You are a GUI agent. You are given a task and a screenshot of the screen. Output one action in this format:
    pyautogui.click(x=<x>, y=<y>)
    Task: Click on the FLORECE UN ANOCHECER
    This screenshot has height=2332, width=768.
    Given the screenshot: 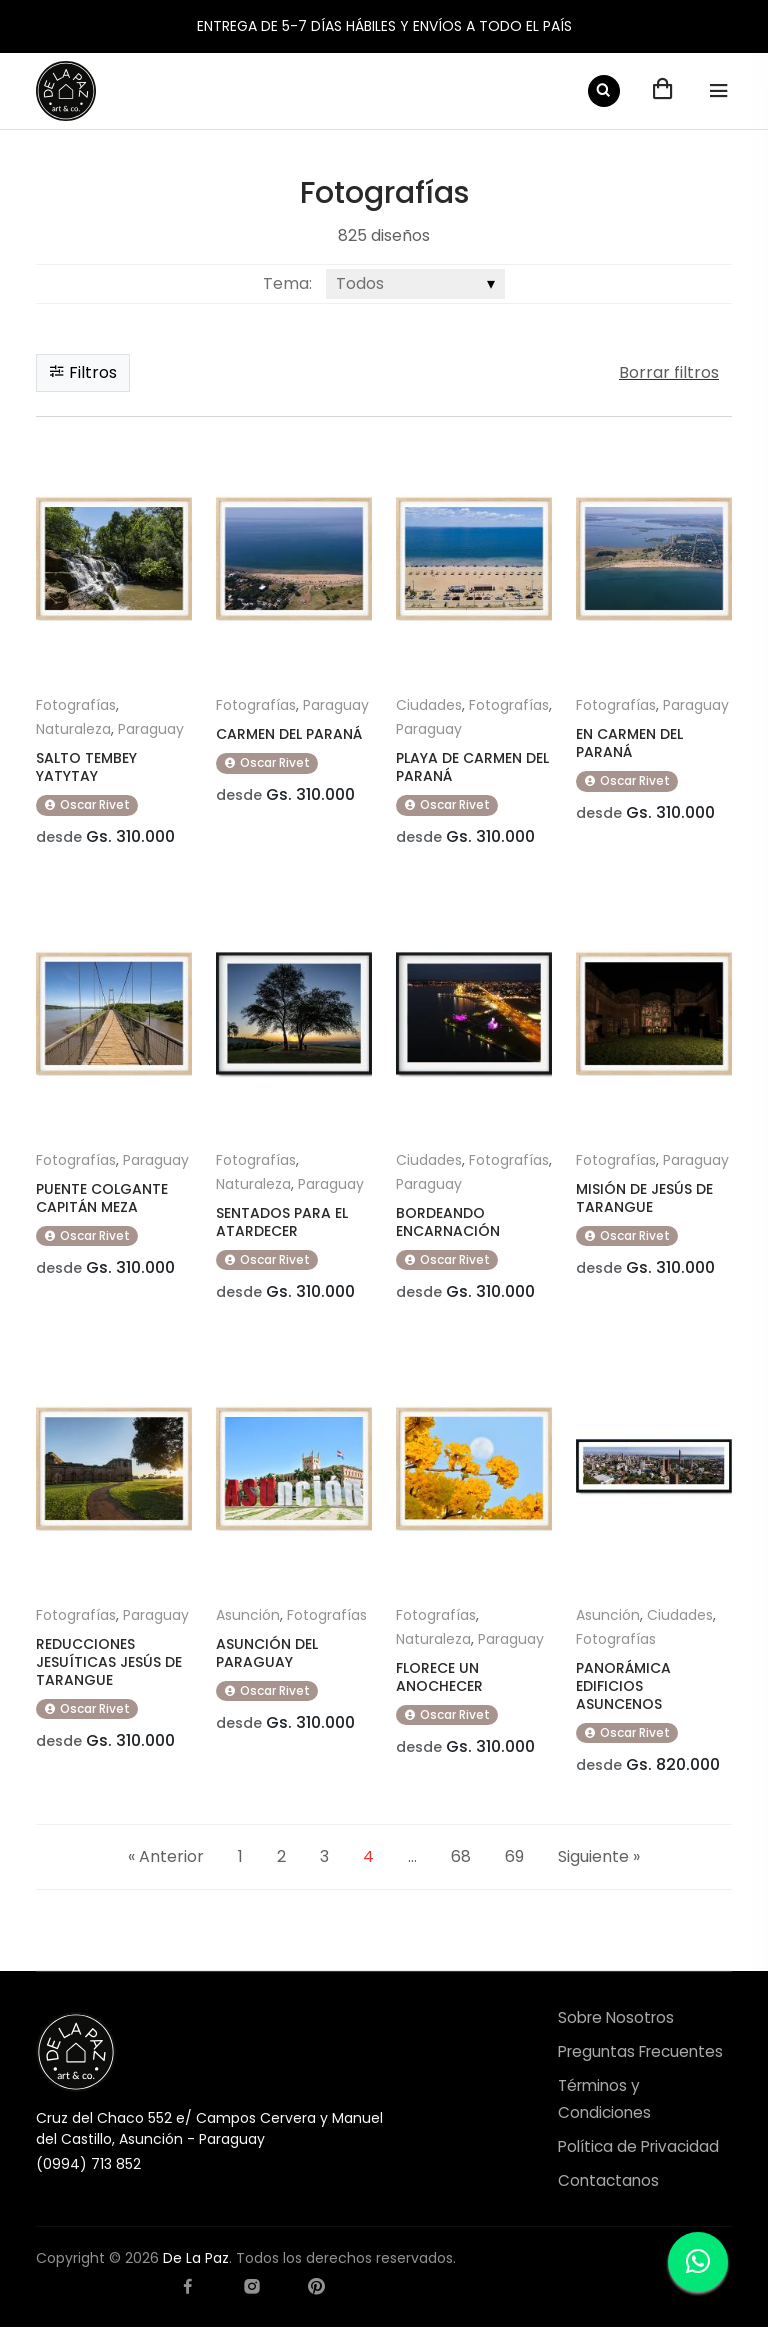 What is the action you would take?
    pyautogui.click(x=439, y=1680)
    